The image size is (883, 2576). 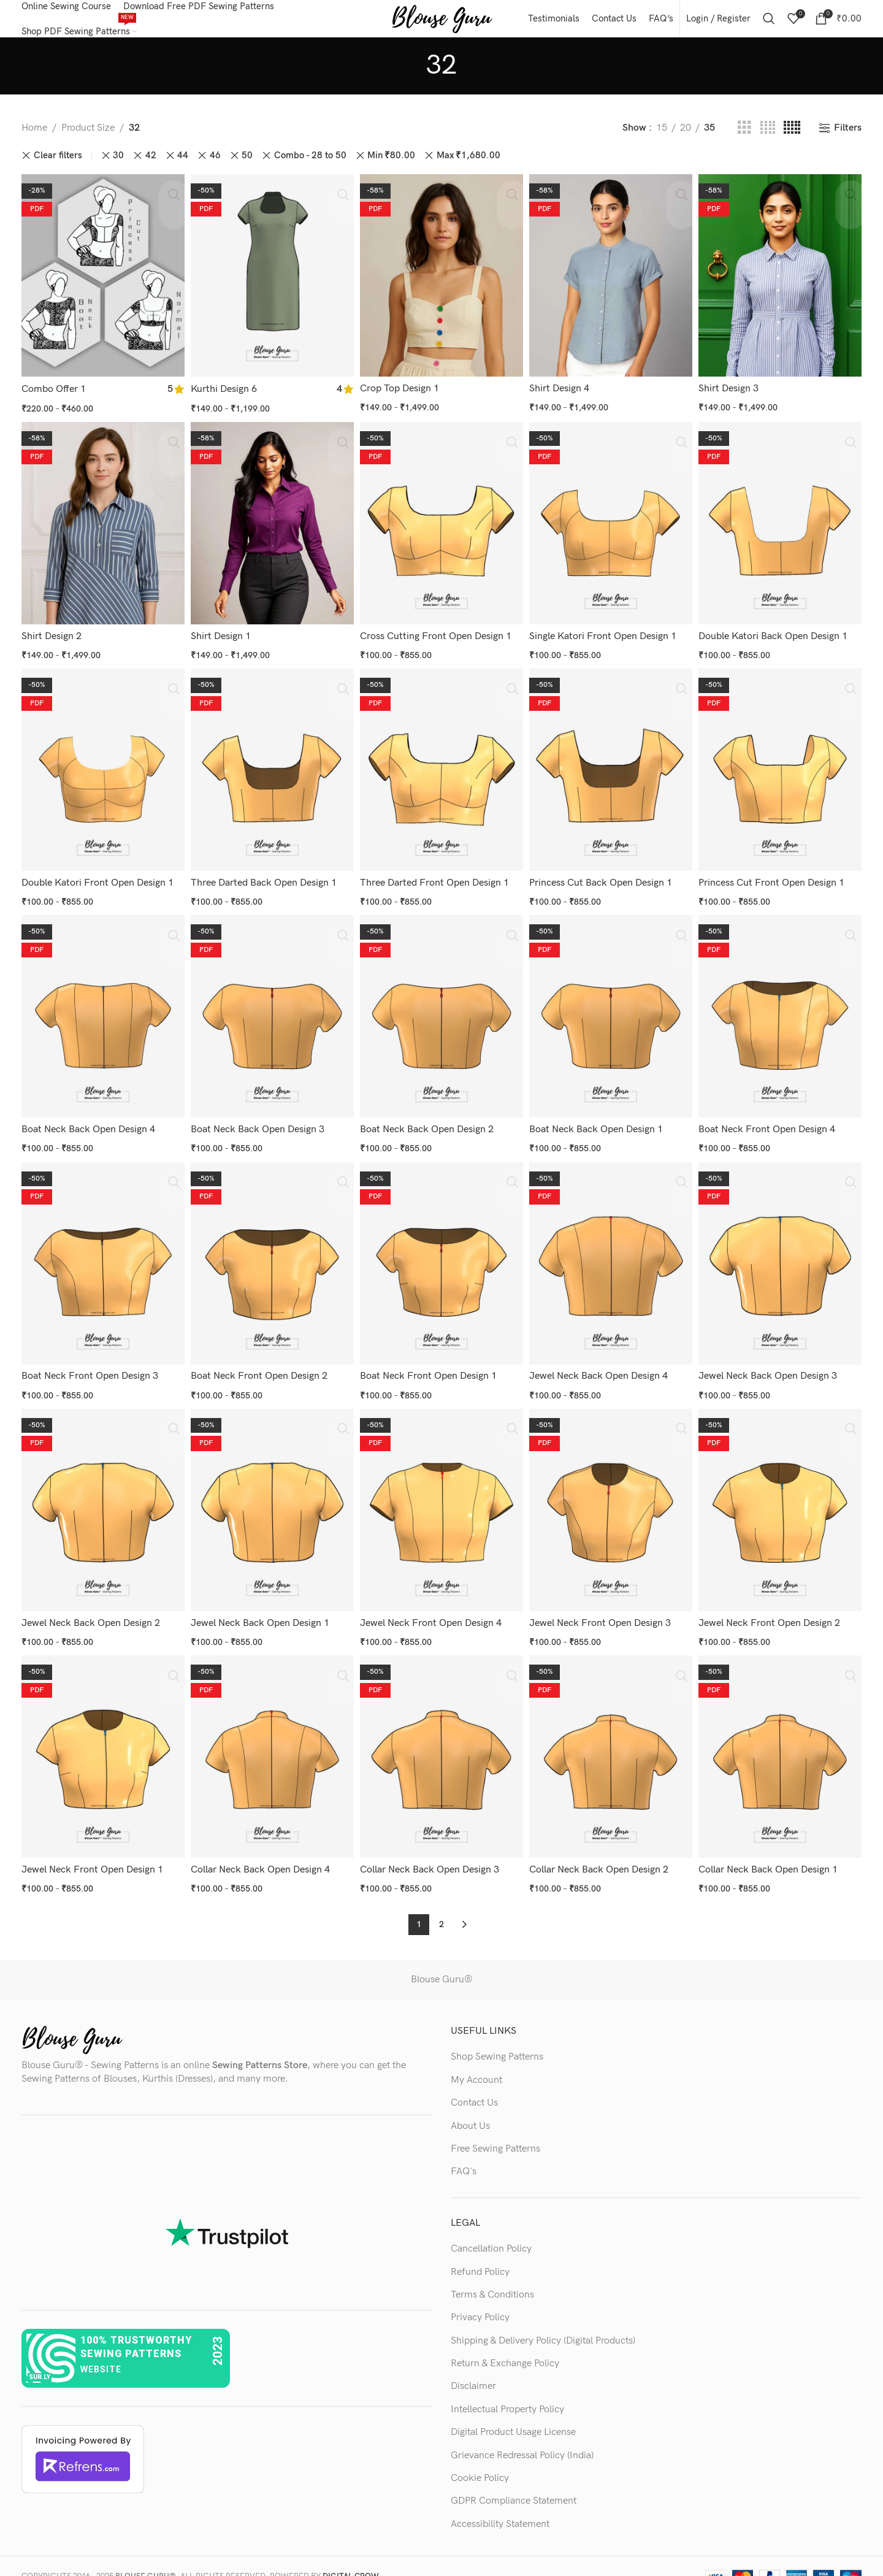 I want to click on Collar Neck Back Open Design 3, so click(x=432, y=1852).